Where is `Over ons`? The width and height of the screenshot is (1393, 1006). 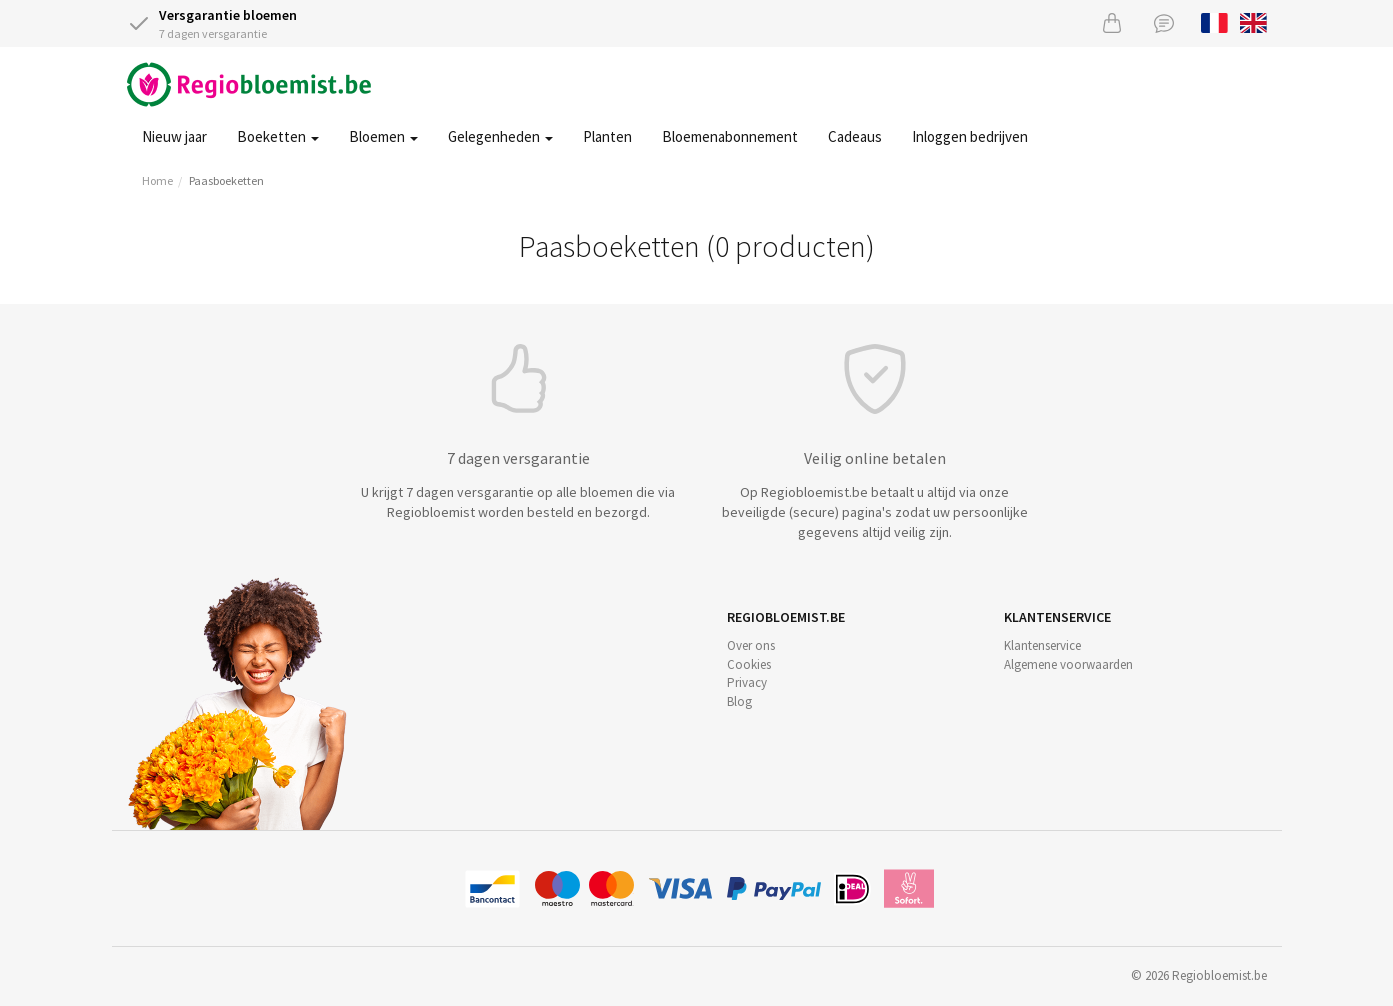 Over ons is located at coordinates (751, 645).